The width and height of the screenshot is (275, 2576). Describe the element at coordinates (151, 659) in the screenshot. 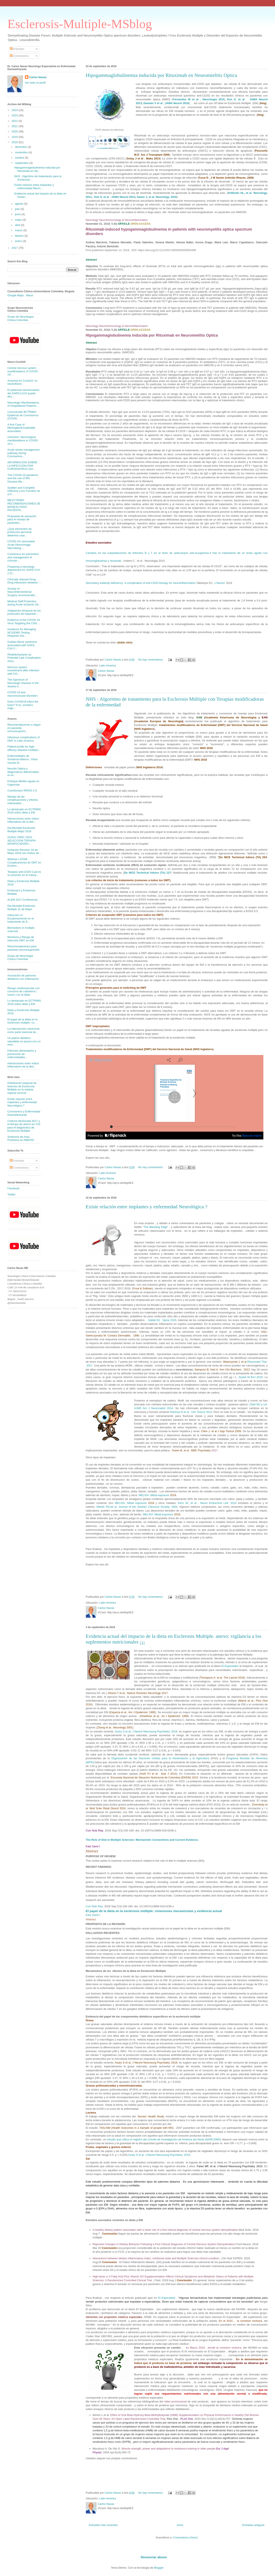

I see `No hay comentarios:` at that location.